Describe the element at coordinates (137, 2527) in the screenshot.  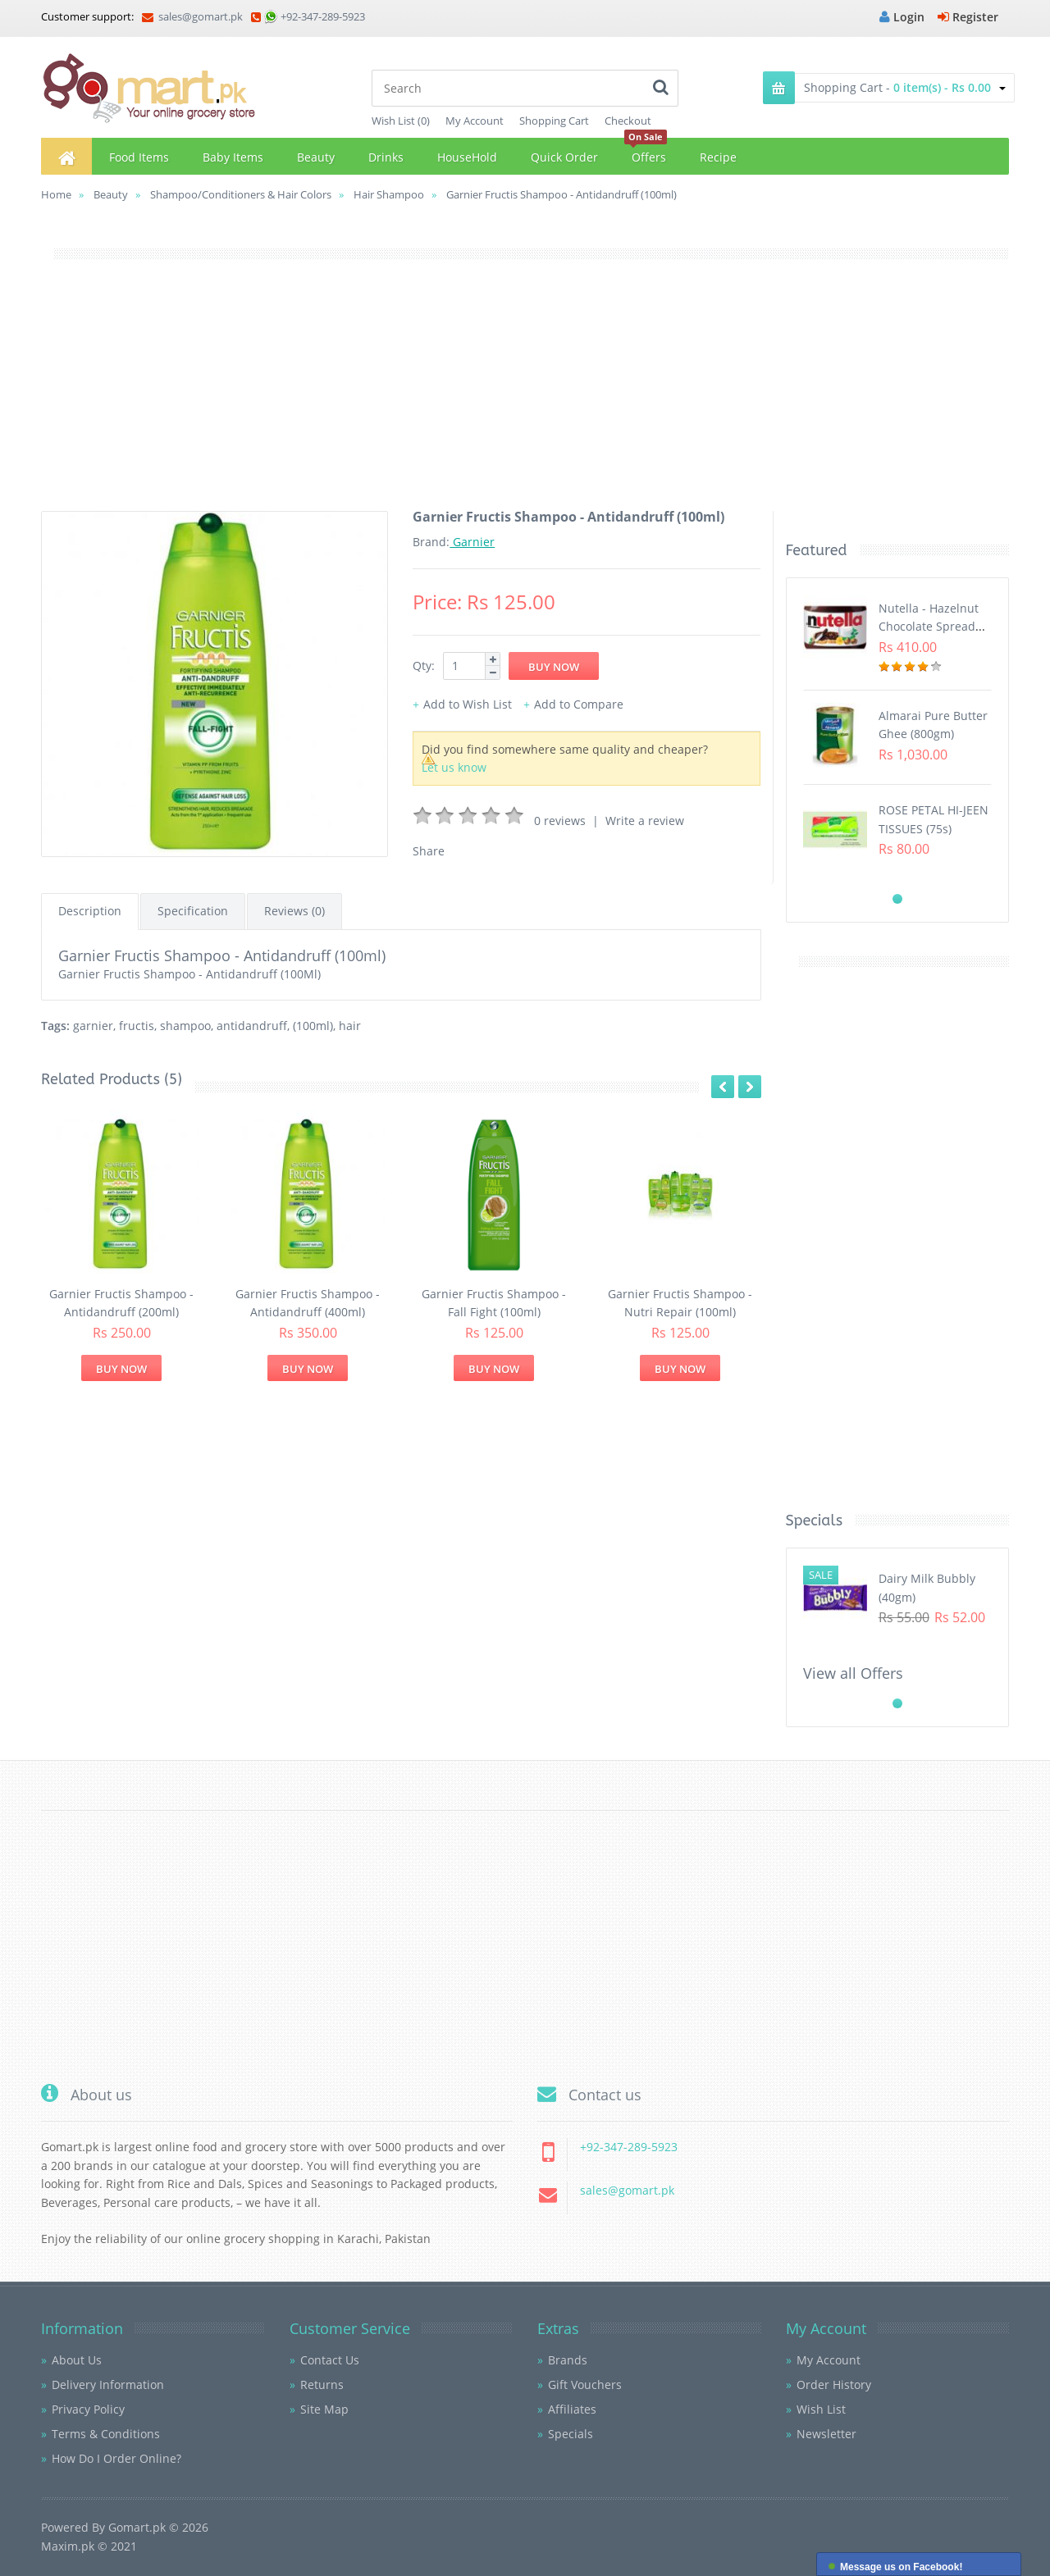
I see `Gomart.pk` at that location.